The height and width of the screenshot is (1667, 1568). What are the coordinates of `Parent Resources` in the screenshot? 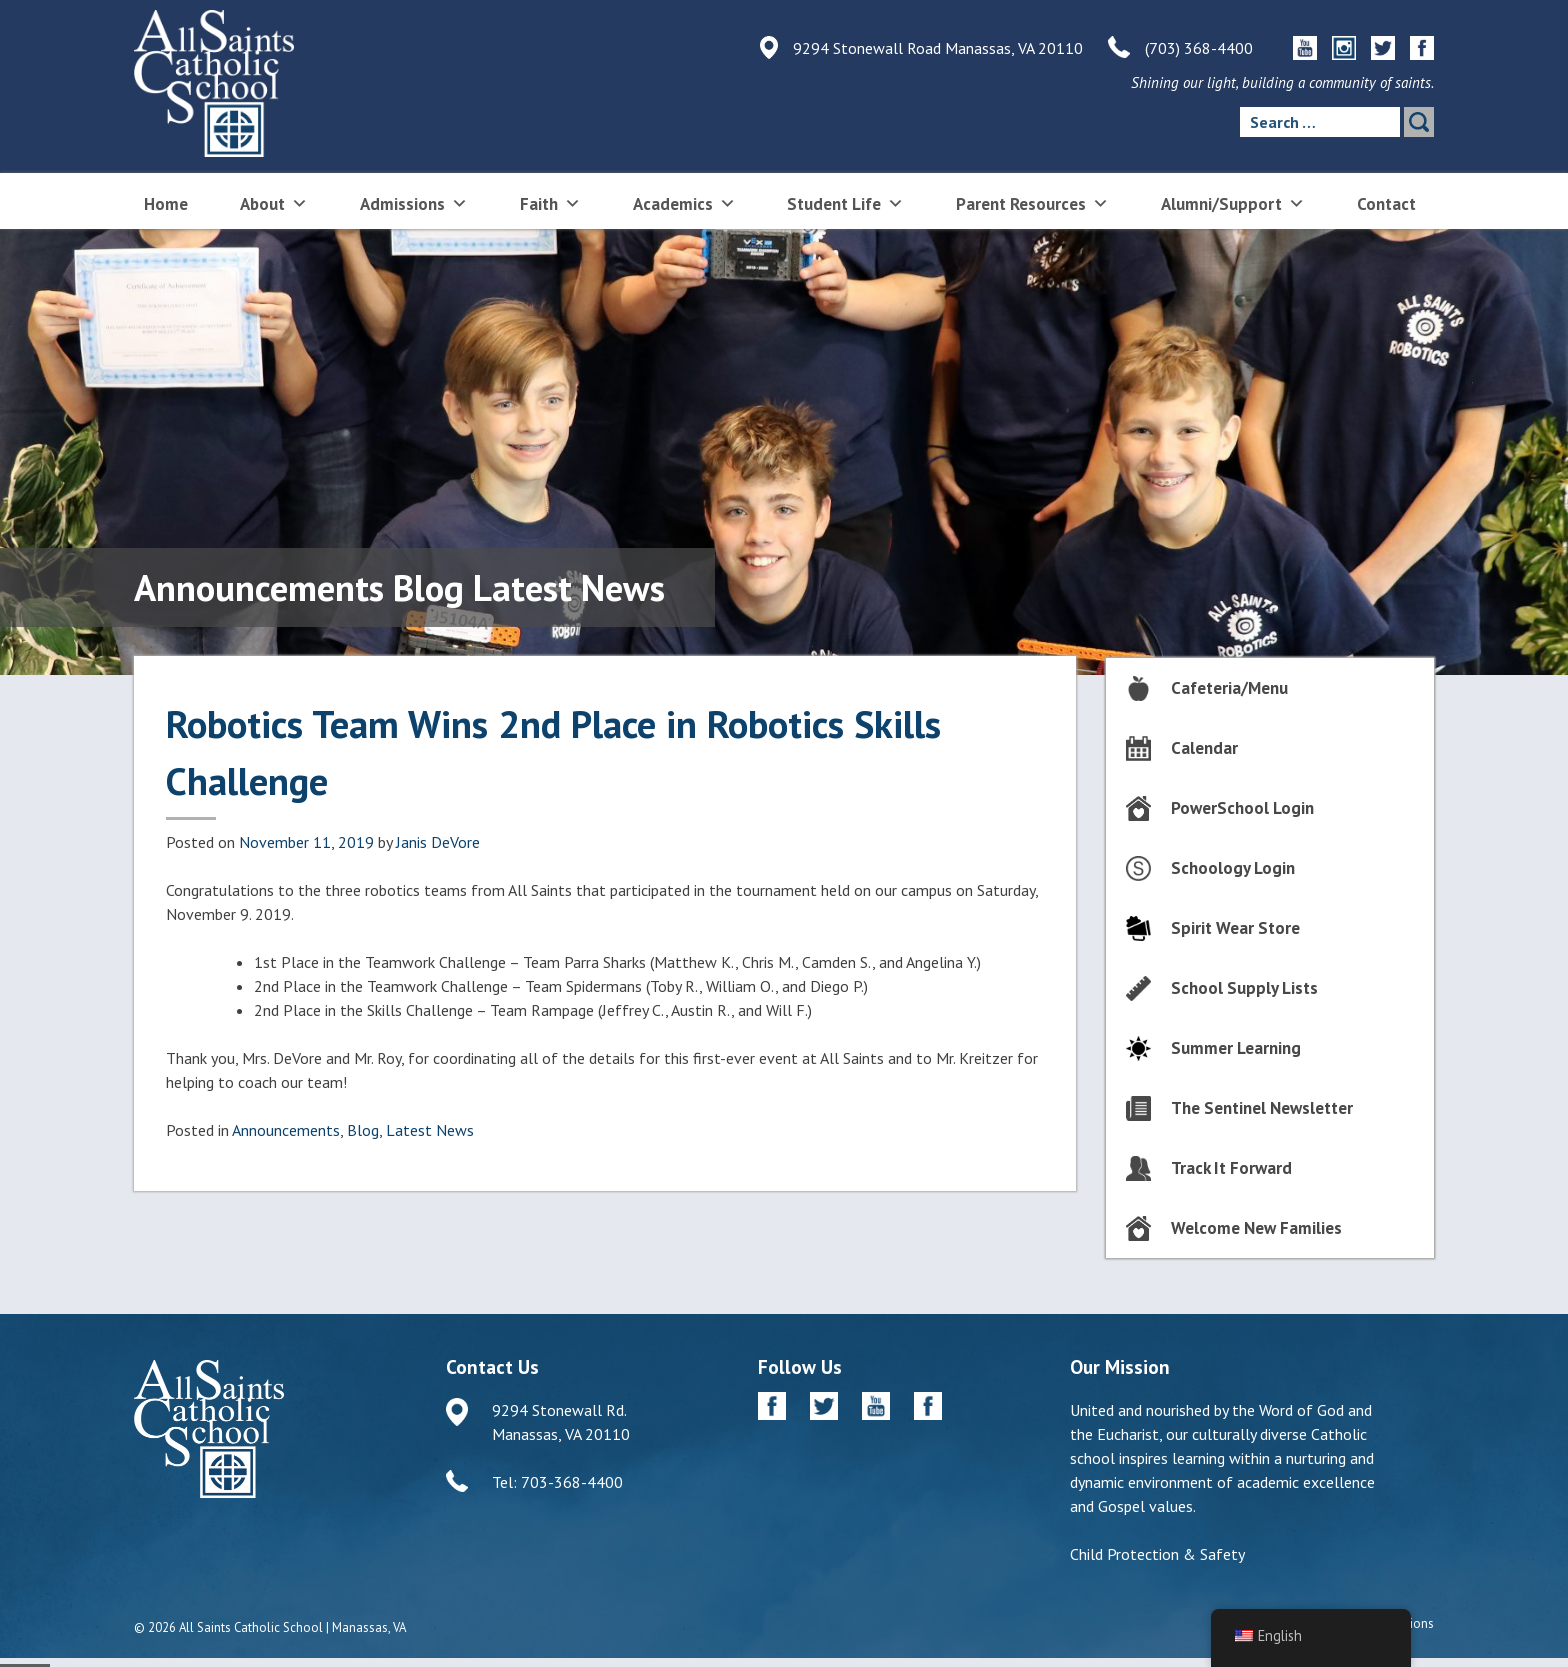 It's located at (1032, 202).